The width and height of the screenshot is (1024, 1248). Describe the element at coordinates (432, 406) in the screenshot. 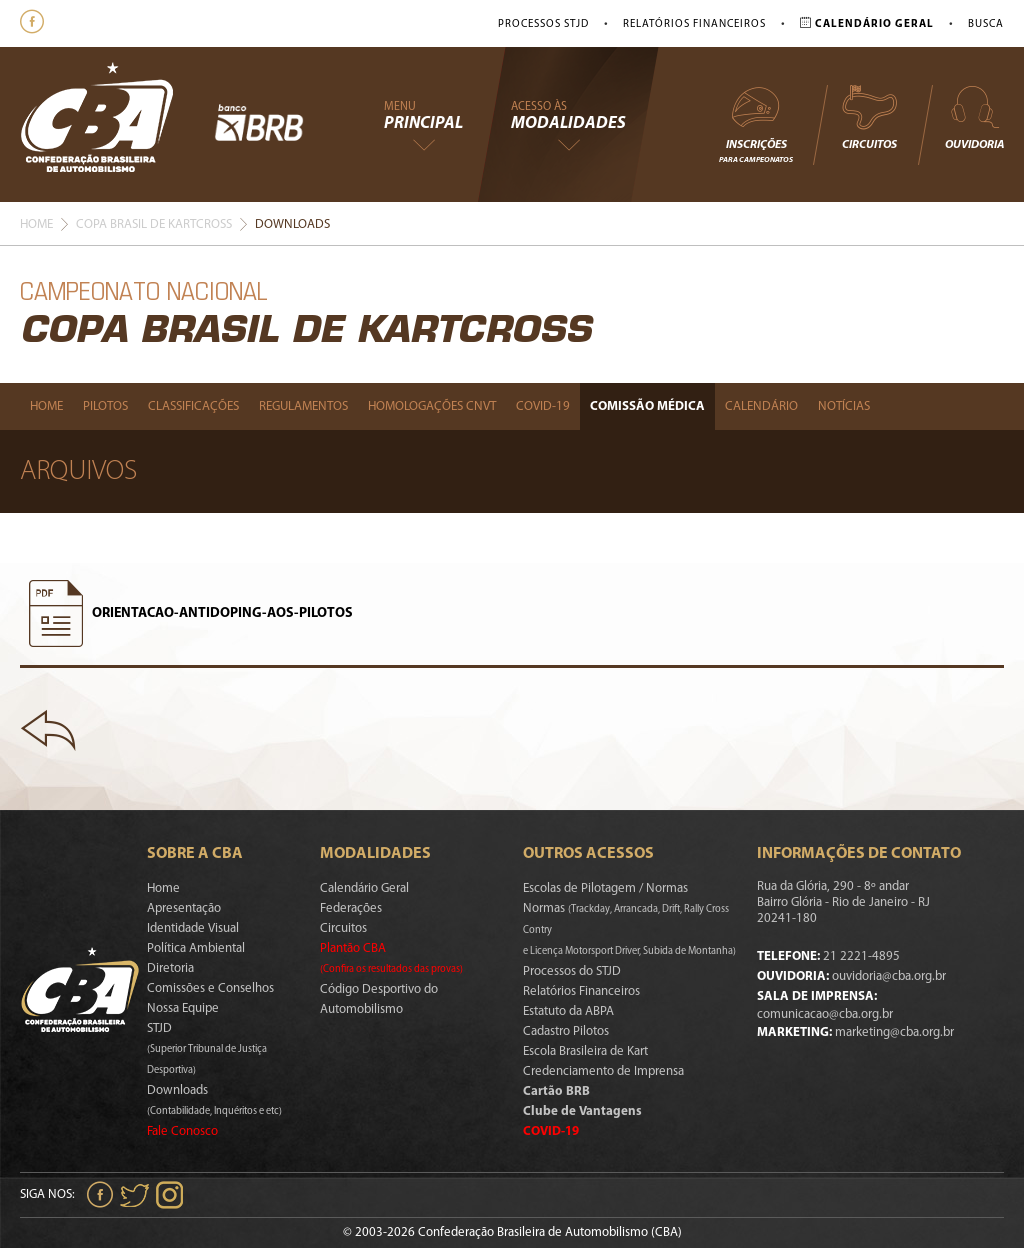

I see `Homologações Cnvt` at that location.